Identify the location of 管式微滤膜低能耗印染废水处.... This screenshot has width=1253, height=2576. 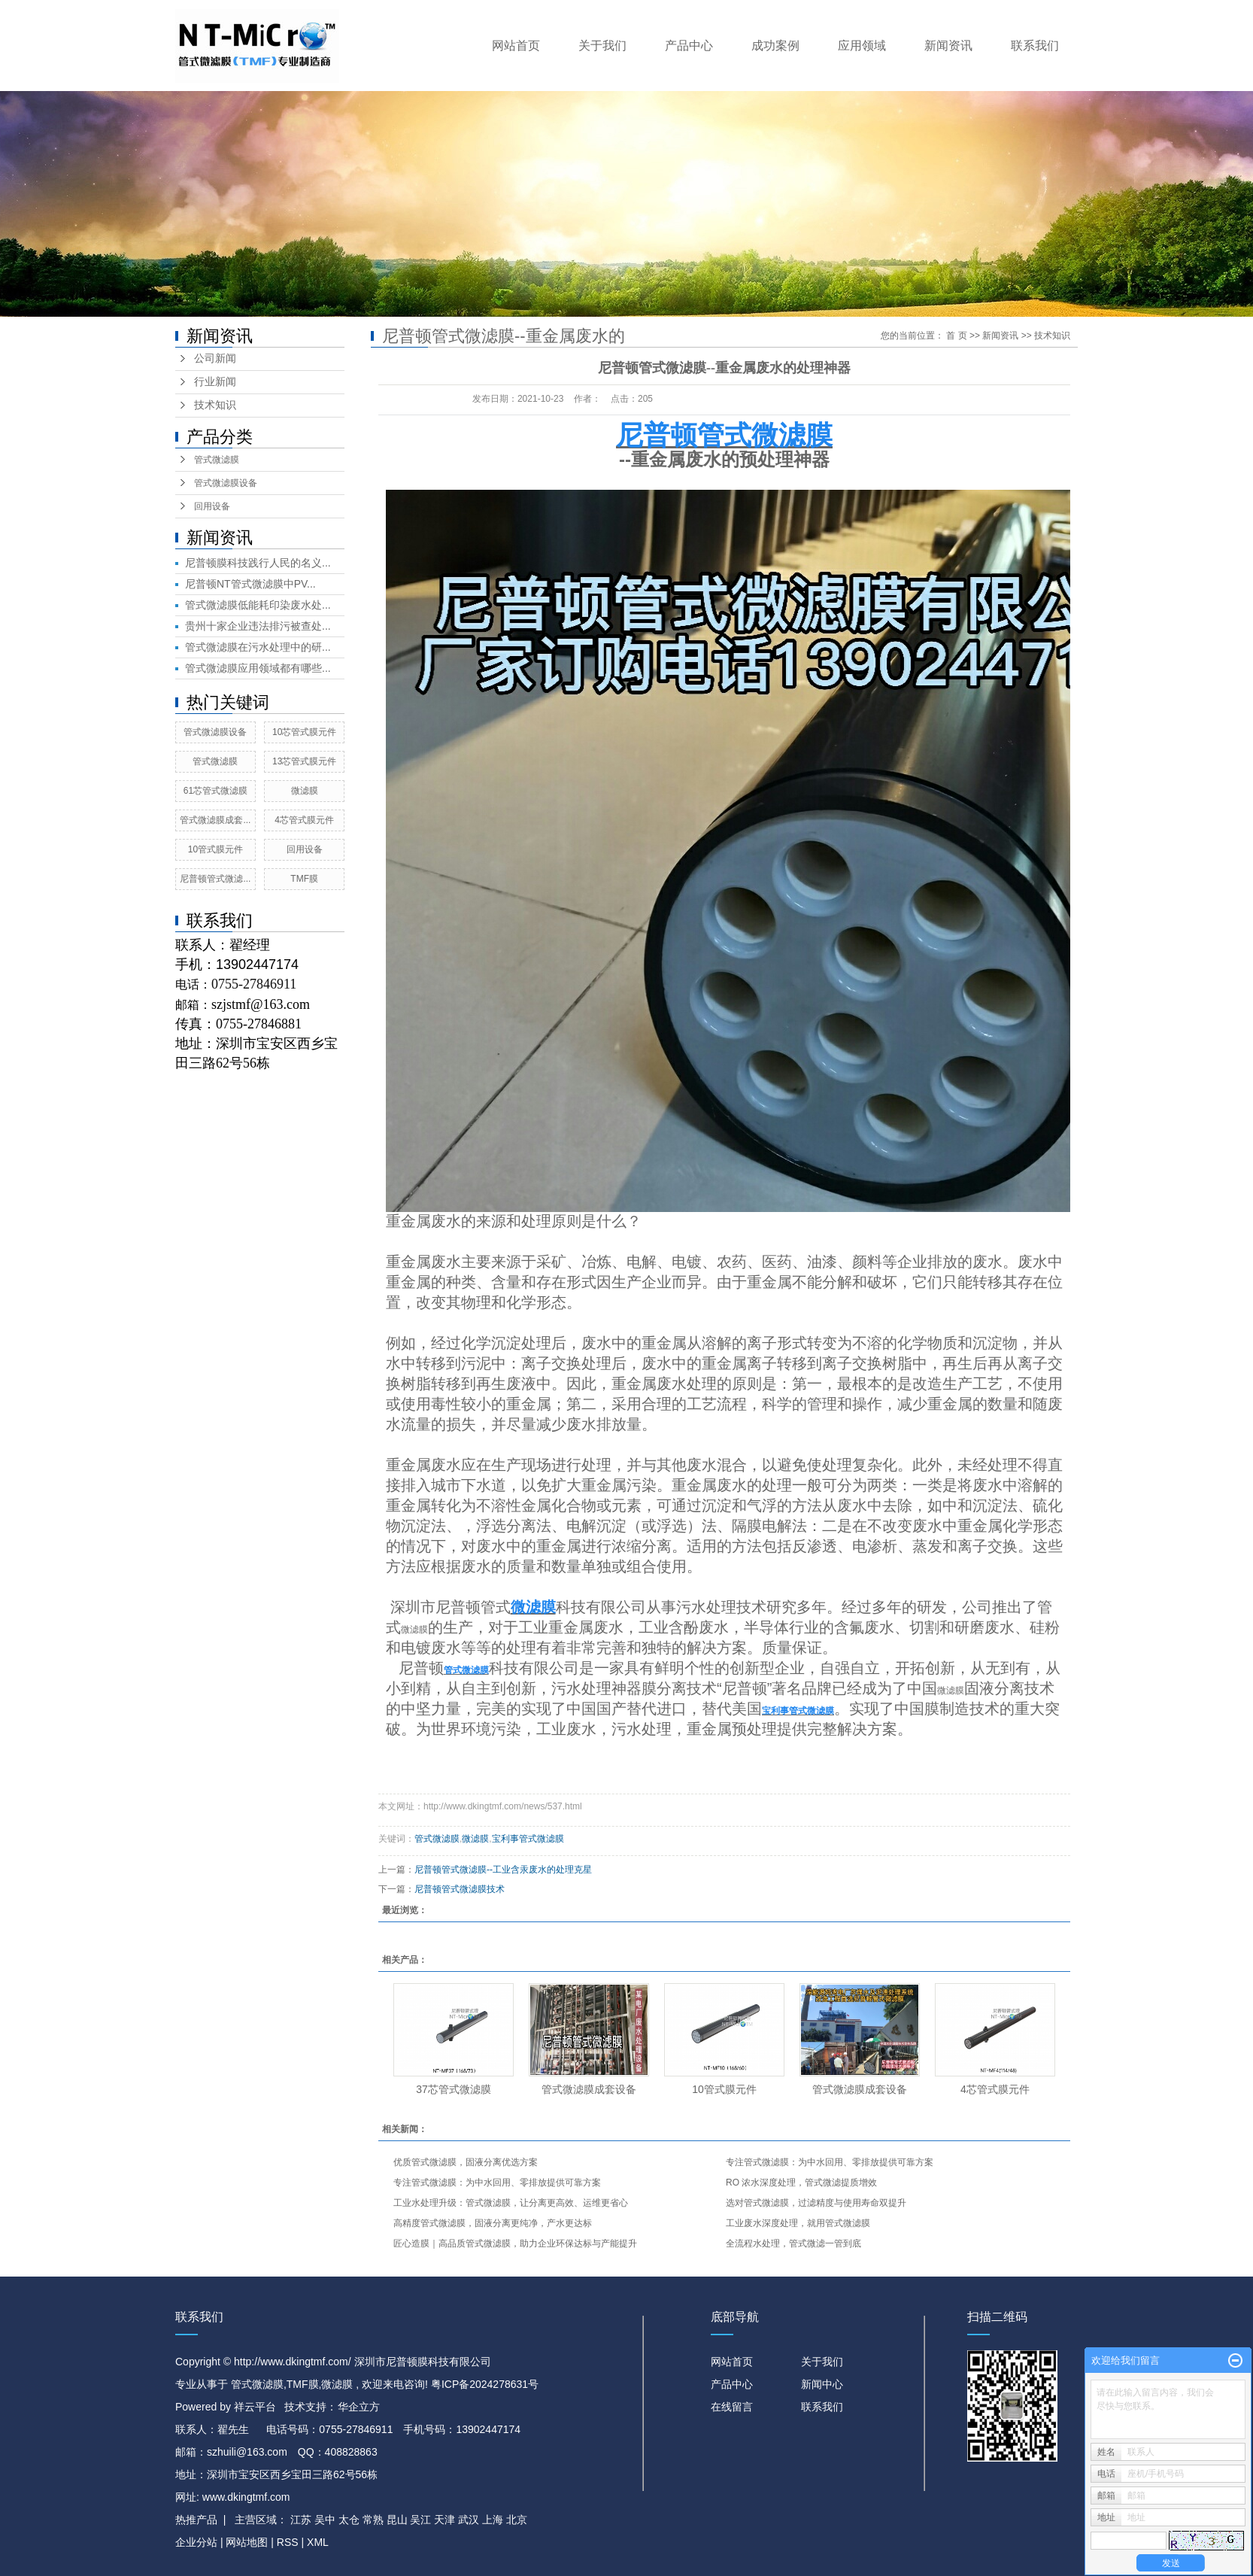
(258, 605).